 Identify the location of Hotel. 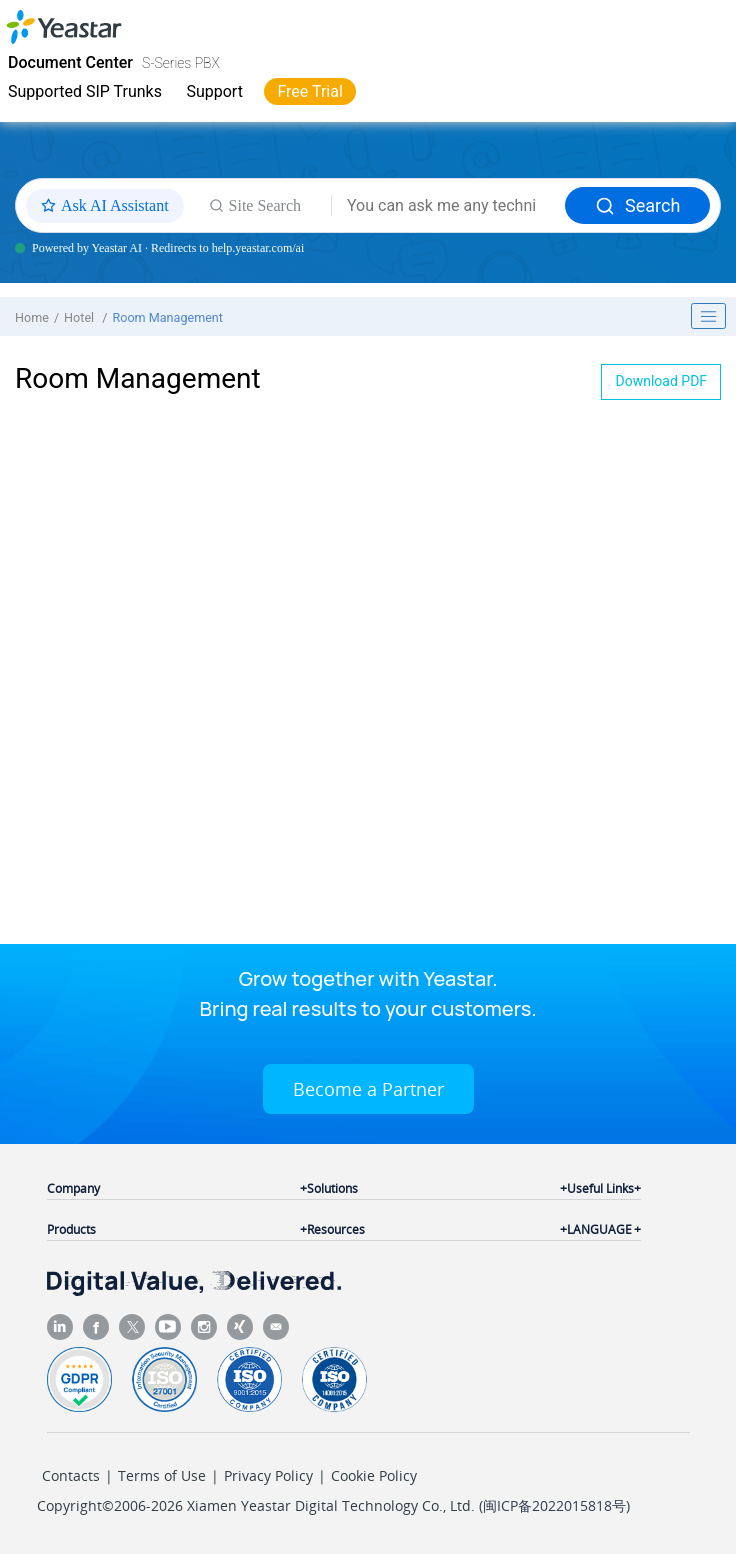
(80, 317).